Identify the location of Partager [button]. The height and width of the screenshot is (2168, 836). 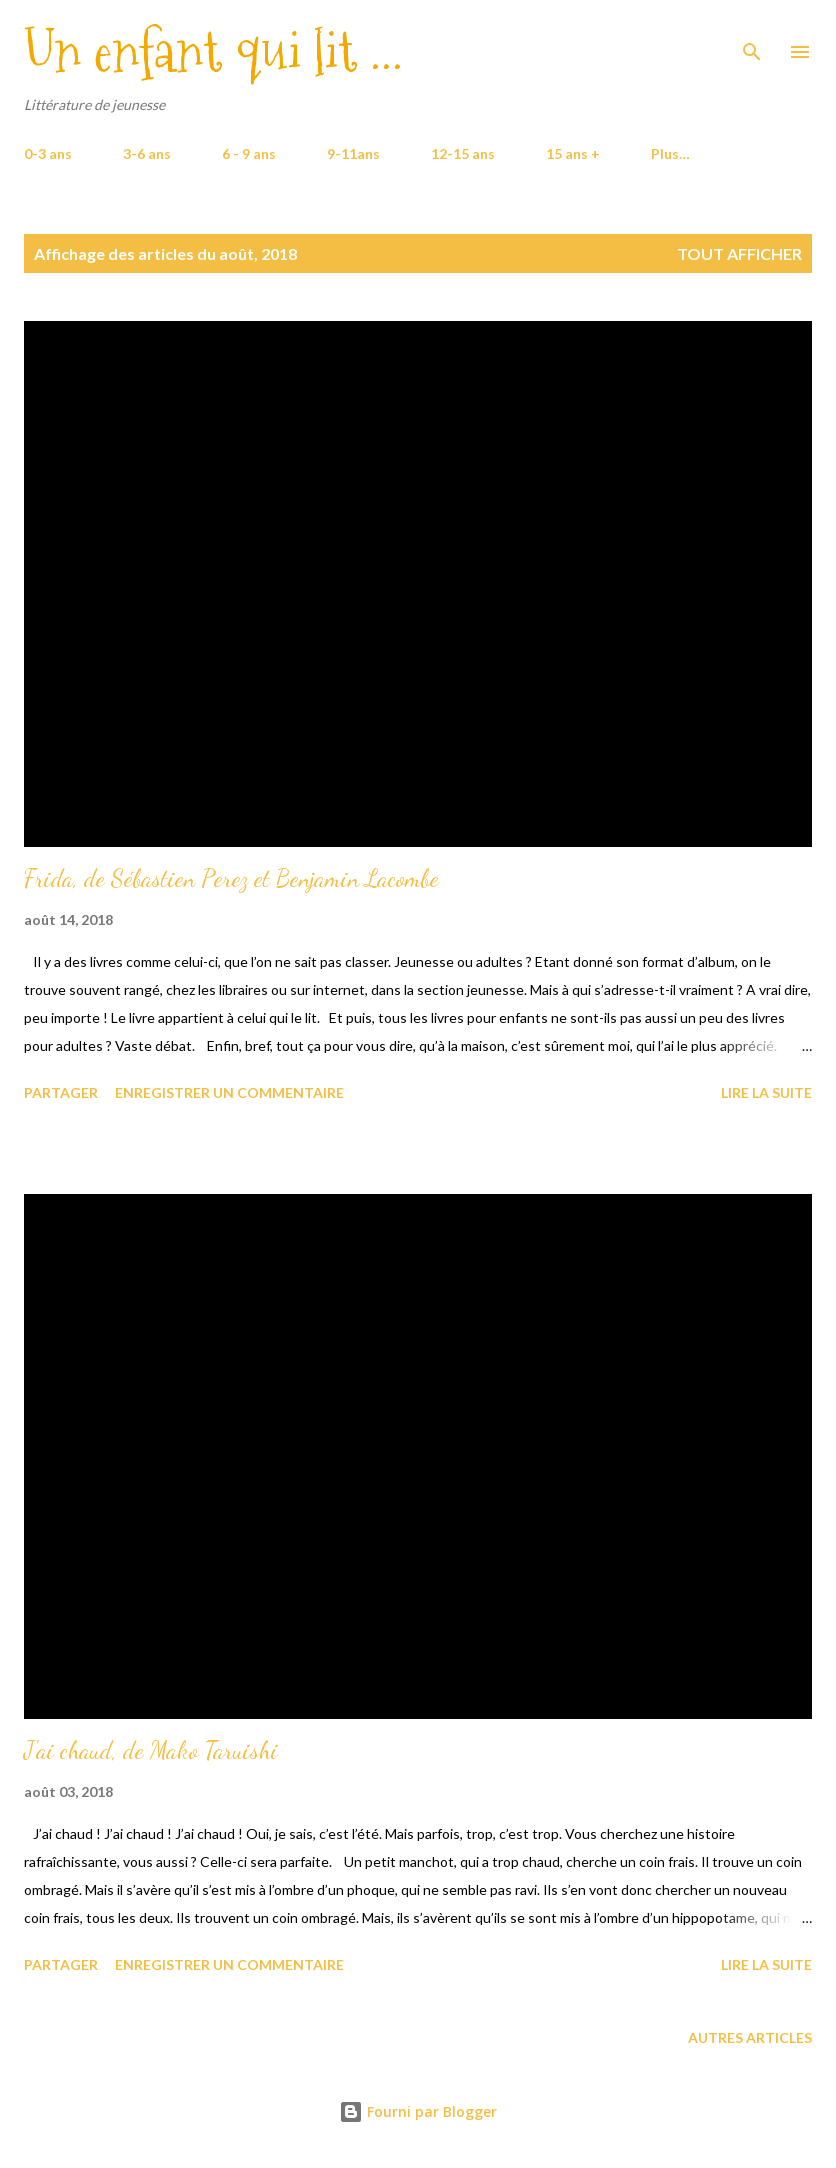
(61, 1092).